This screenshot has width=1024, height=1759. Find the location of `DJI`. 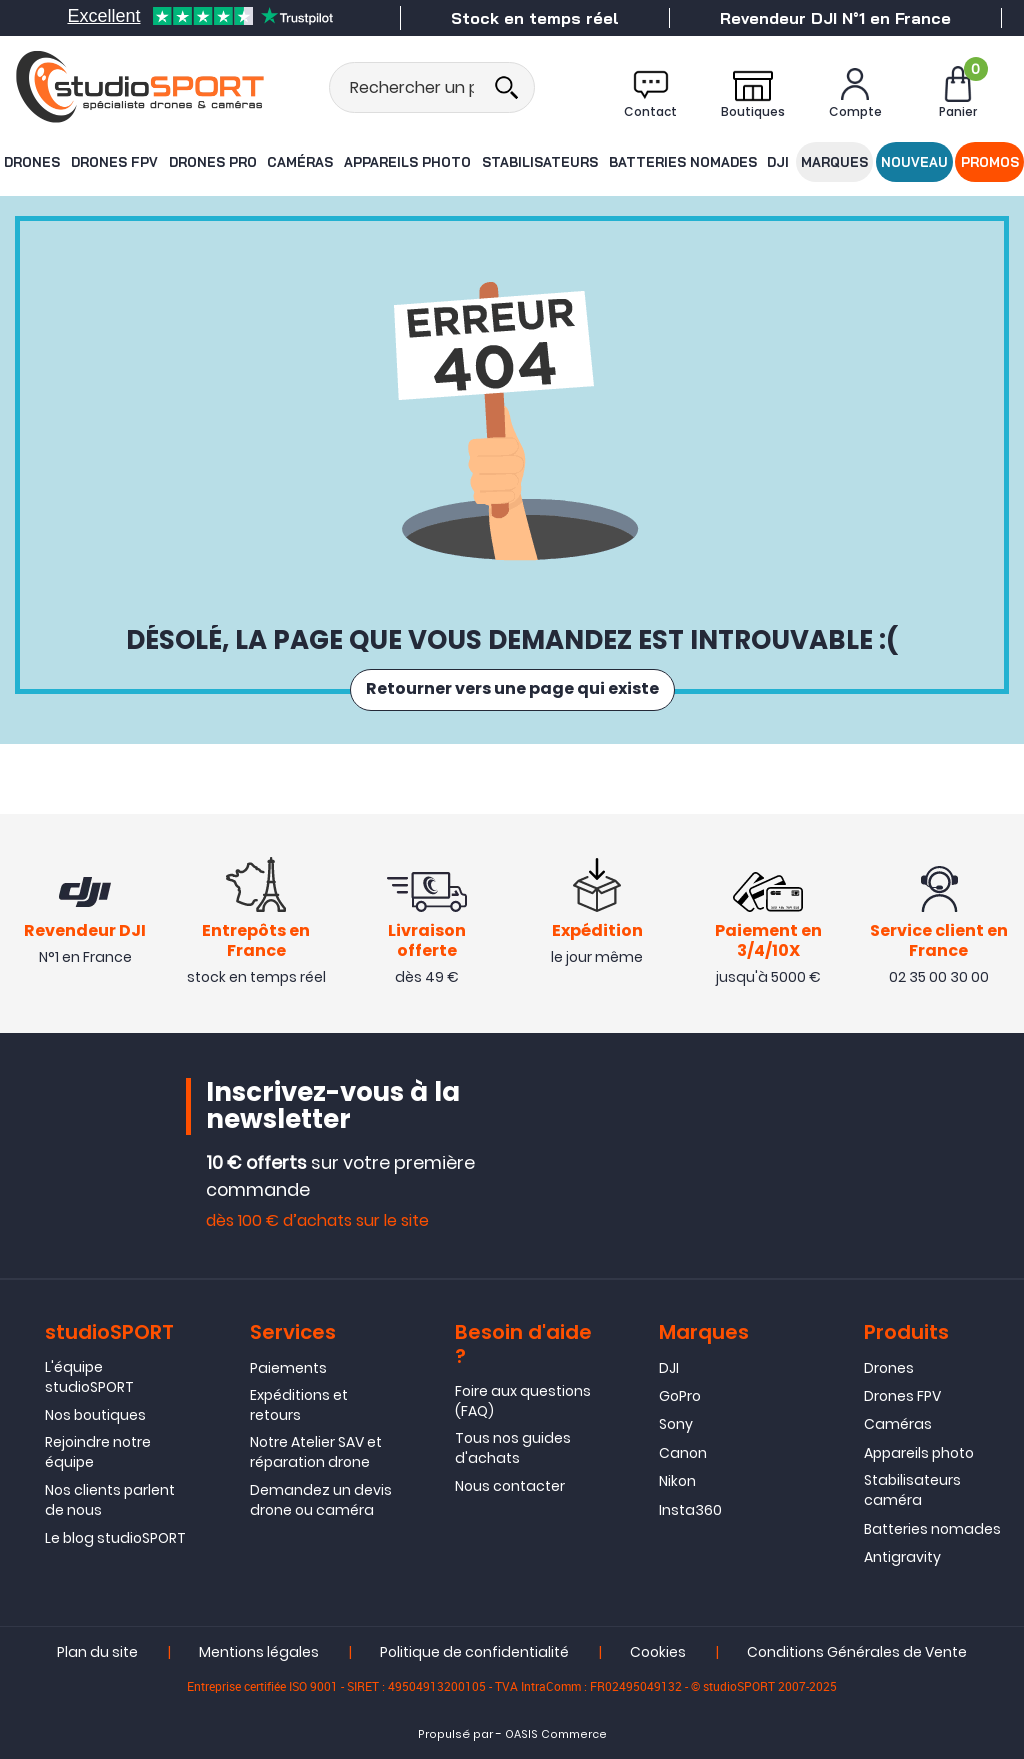

DJI is located at coordinates (775, 161).